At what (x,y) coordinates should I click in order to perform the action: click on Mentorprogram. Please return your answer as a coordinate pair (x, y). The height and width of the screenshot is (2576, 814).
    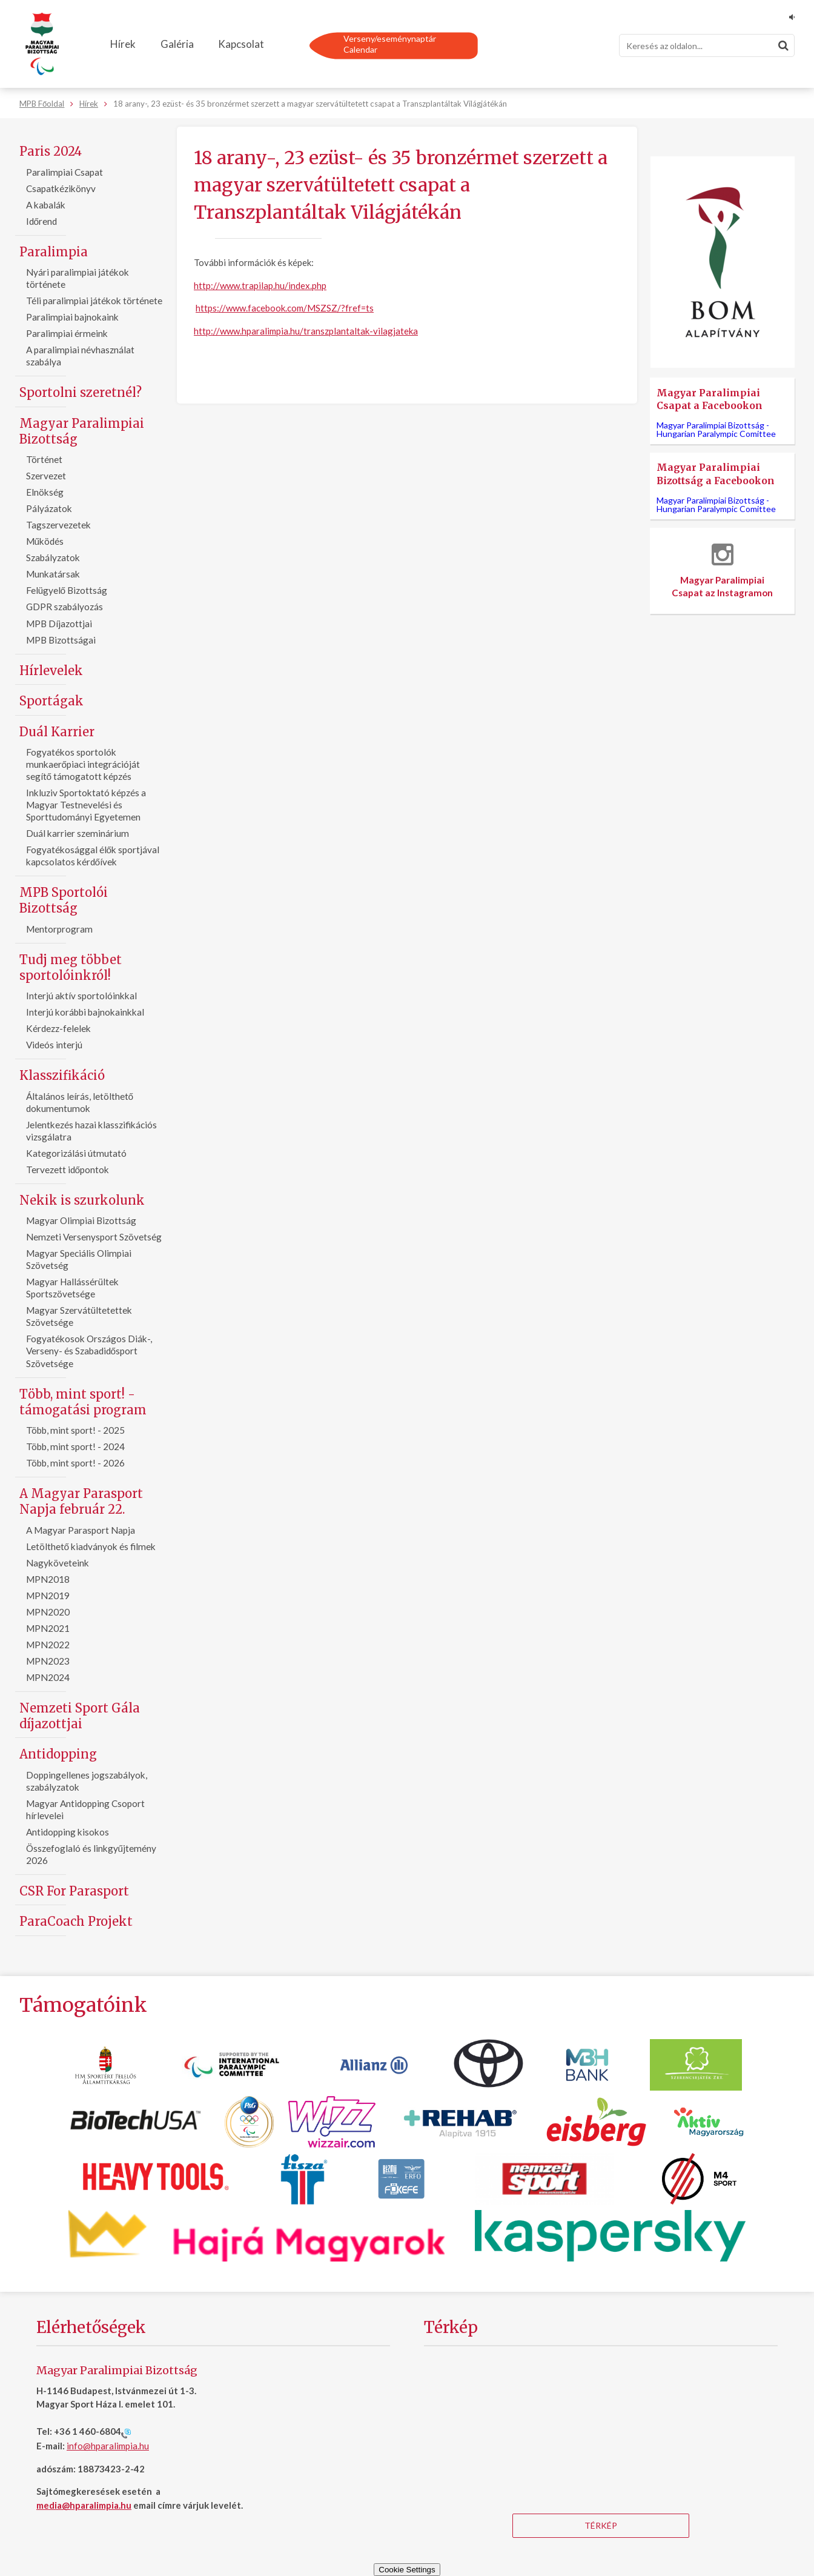
    Looking at the image, I should click on (59, 929).